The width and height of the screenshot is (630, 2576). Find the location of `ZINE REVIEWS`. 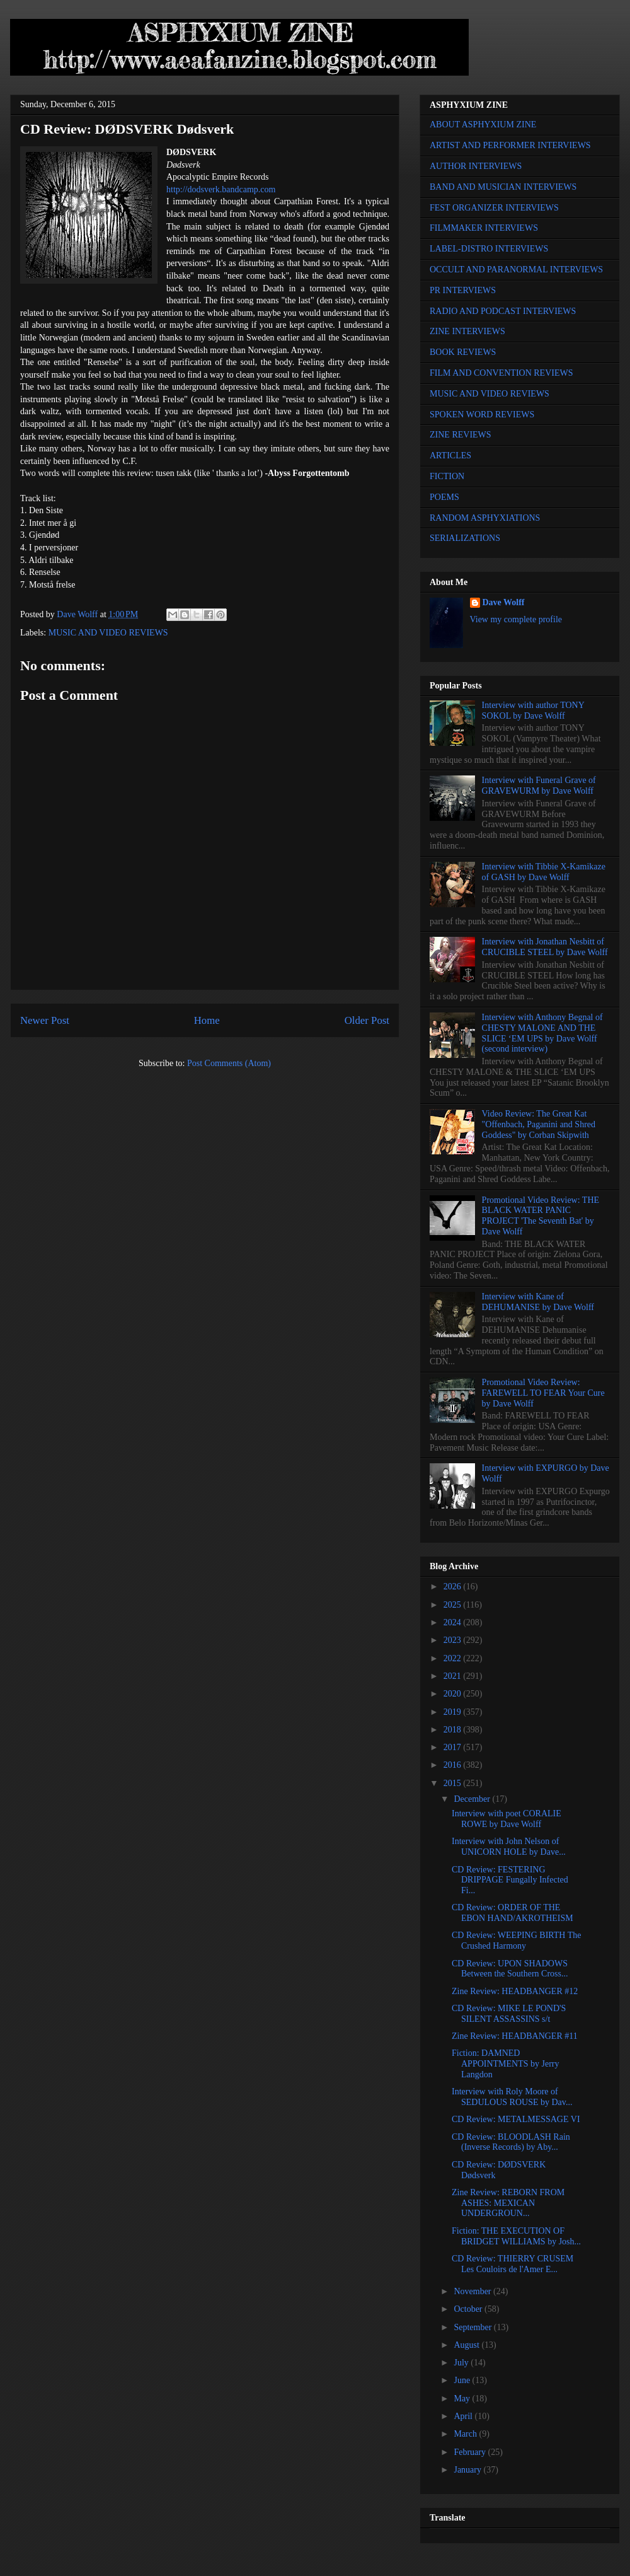

ZINE REVIEWS is located at coordinates (460, 434).